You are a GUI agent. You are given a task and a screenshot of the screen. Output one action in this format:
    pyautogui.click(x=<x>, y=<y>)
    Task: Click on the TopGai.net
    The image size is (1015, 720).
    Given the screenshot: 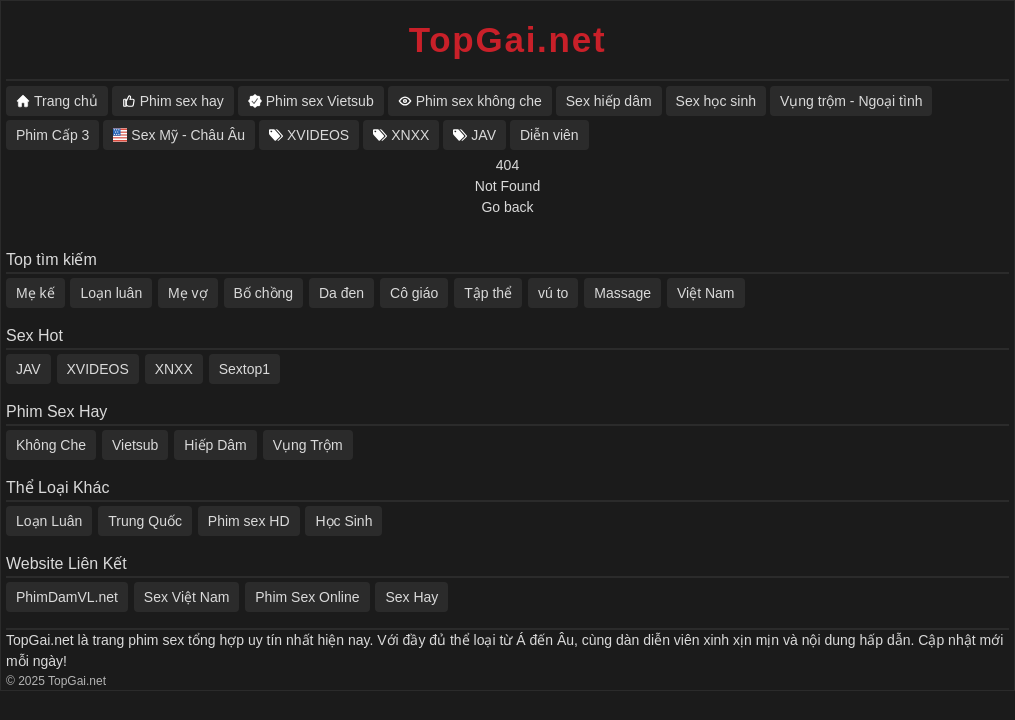 What is the action you would take?
    pyautogui.click(x=508, y=39)
    